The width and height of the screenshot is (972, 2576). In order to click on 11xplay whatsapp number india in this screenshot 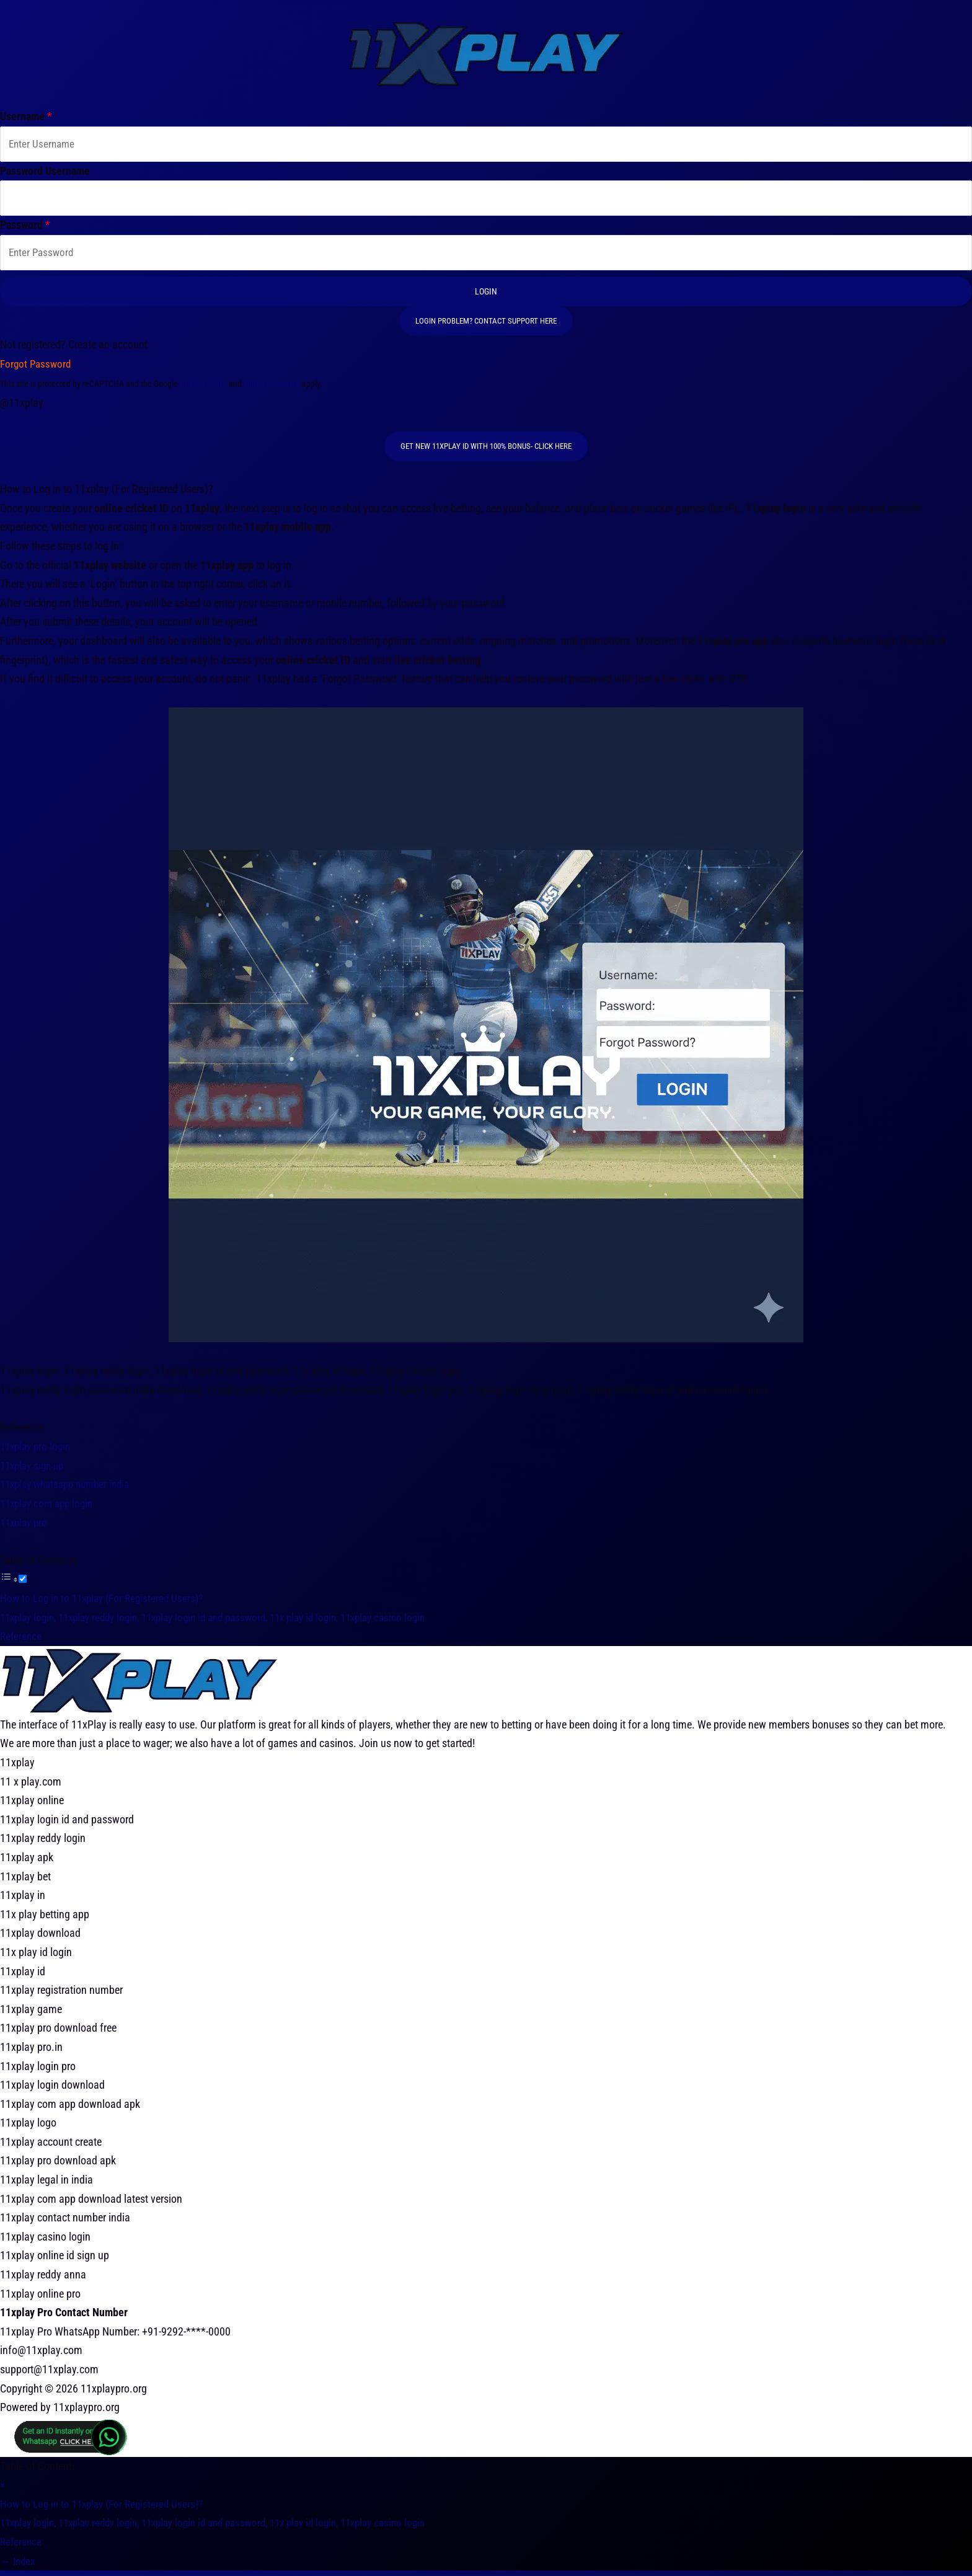, I will do `click(70, 1490)`.